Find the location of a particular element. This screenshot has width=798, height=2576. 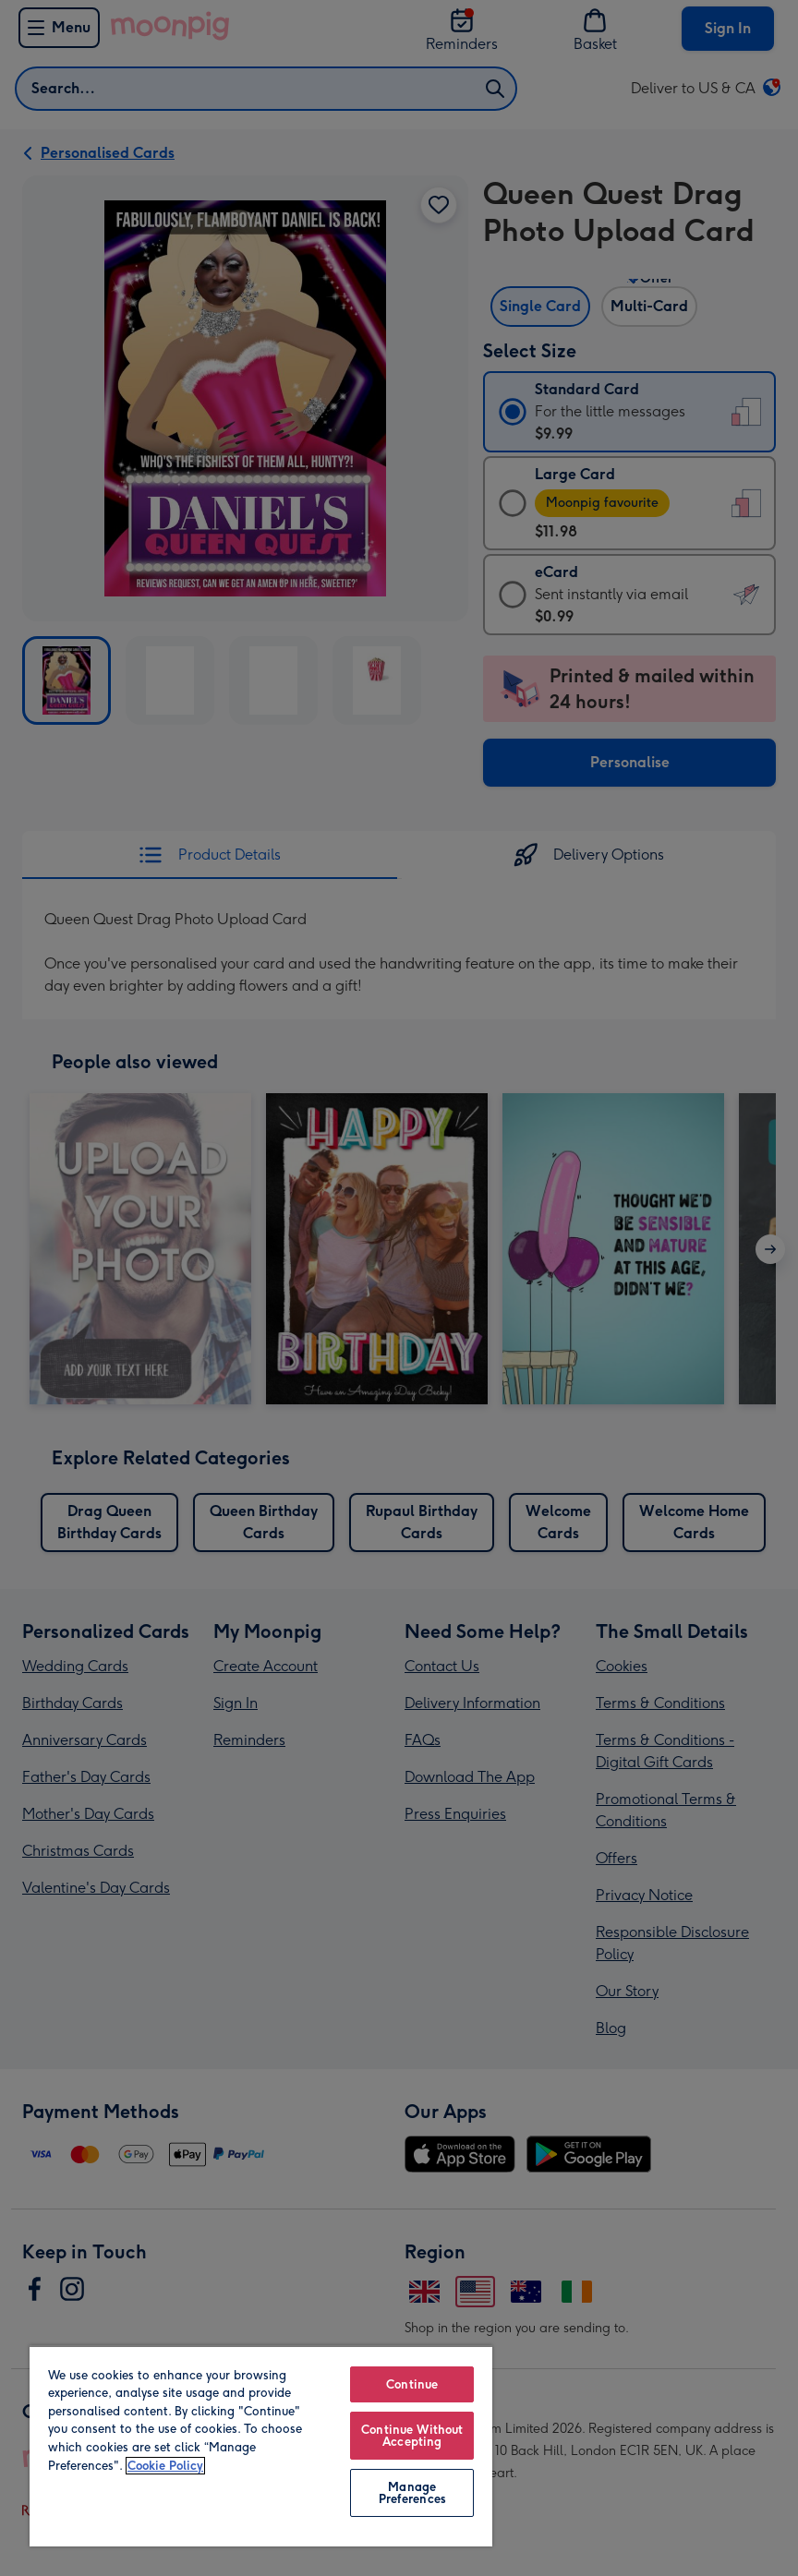

Continue Without Accepting is located at coordinates (412, 2436).